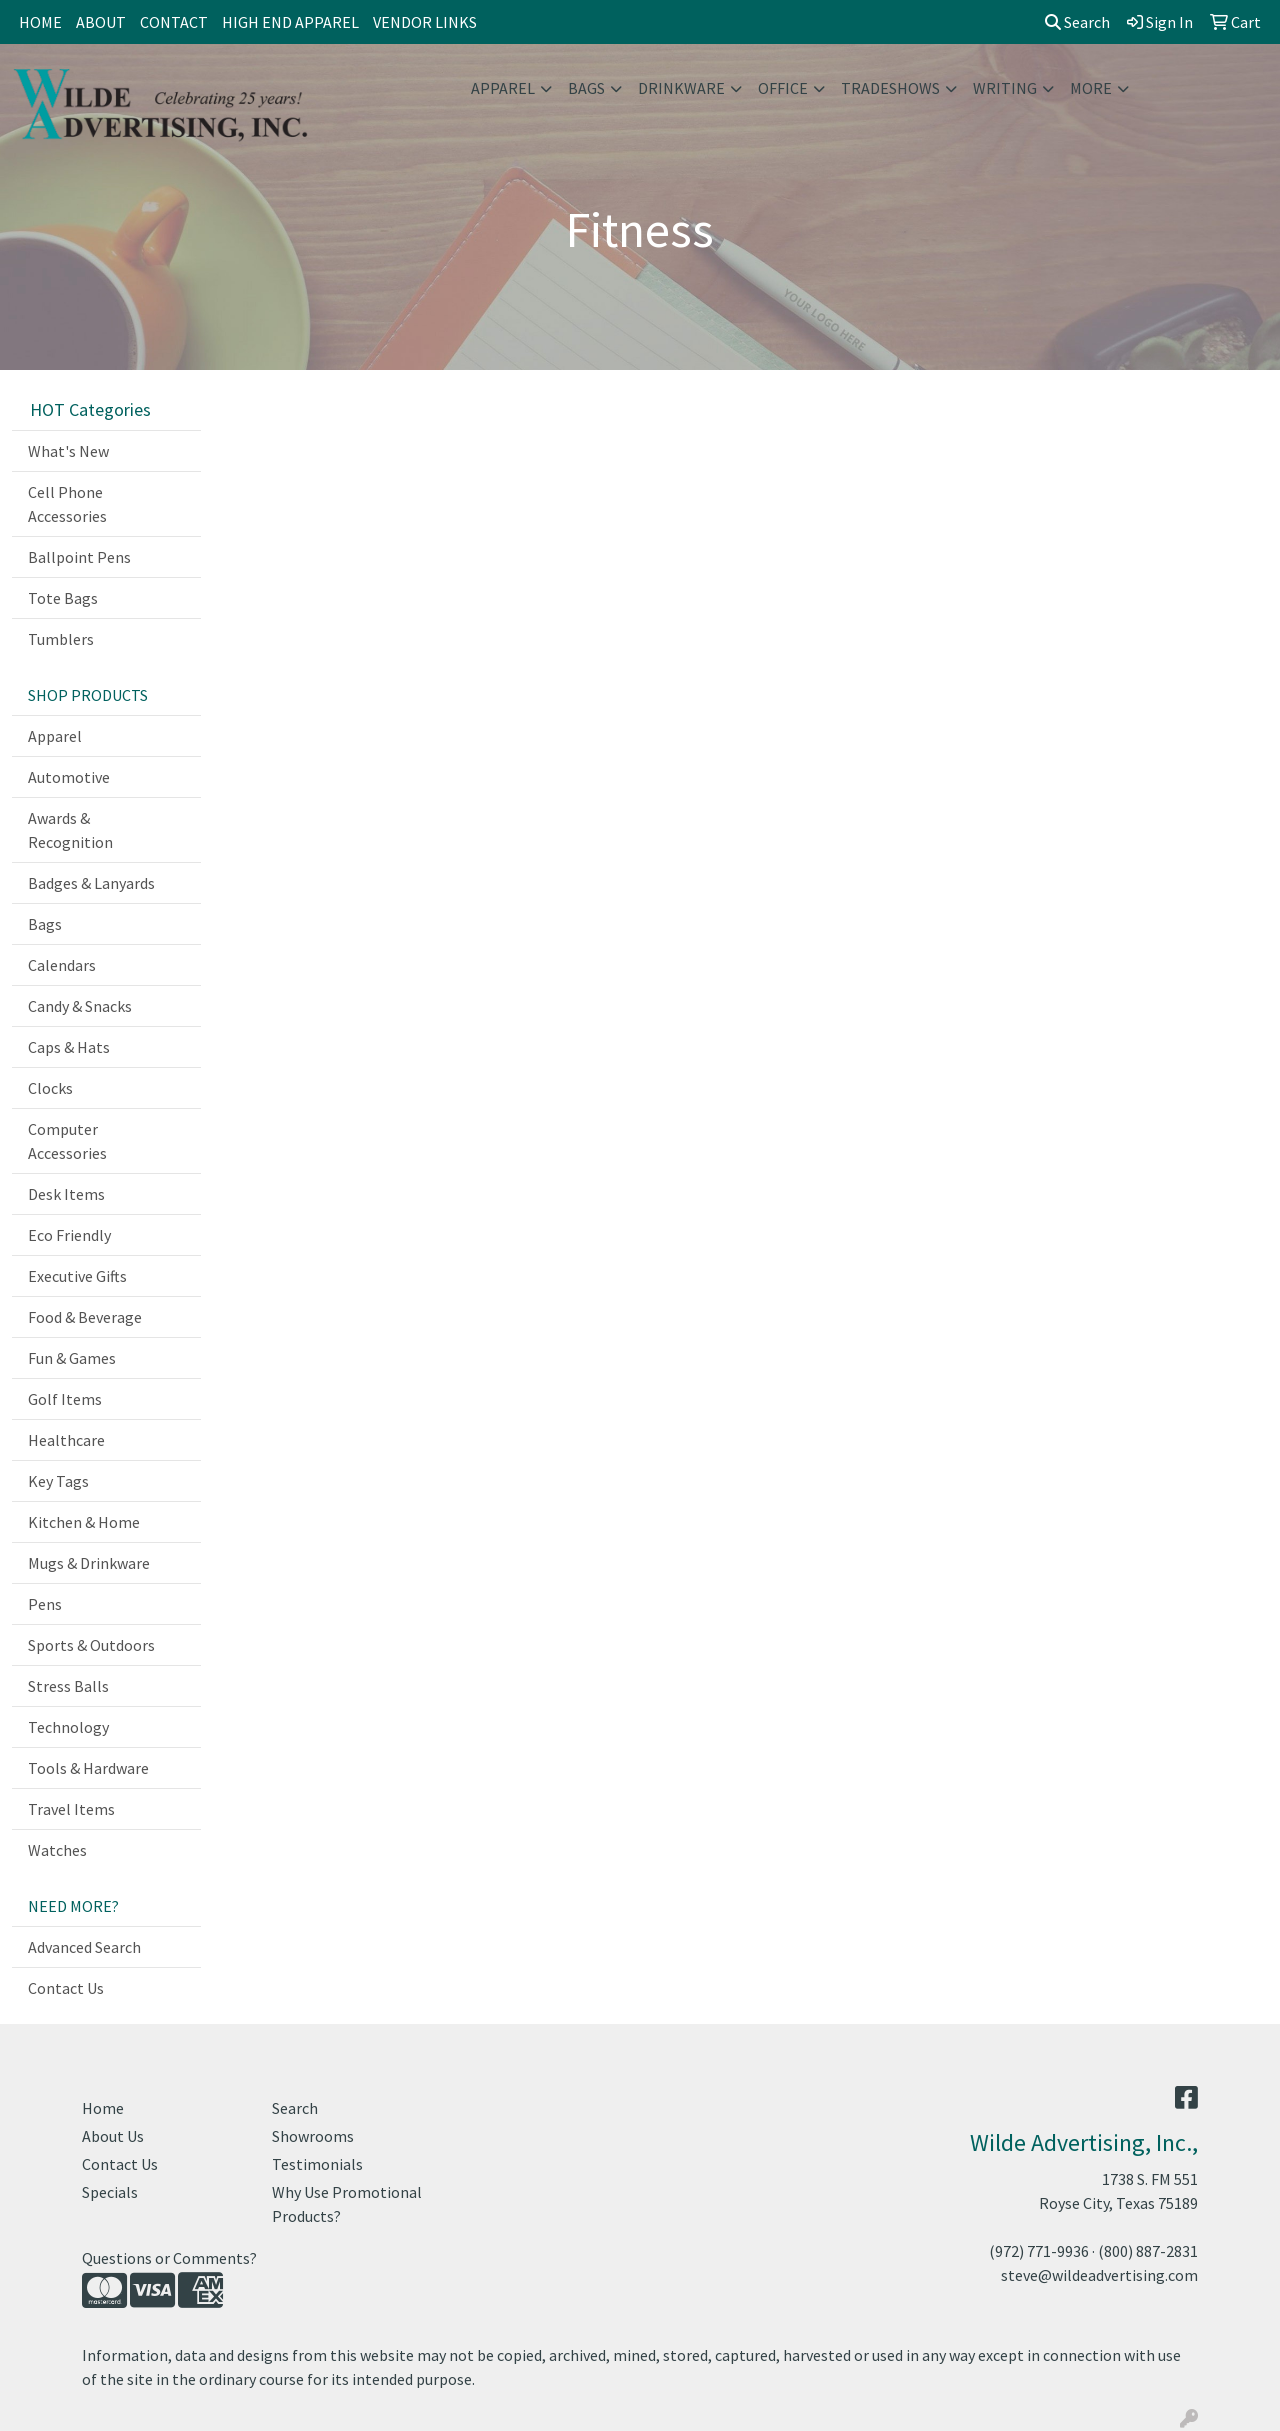 Image resolution: width=1280 pixels, height=2431 pixels. What do you see at coordinates (1077, 22) in the screenshot?
I see `Search` at bounding box center [1077, 22].